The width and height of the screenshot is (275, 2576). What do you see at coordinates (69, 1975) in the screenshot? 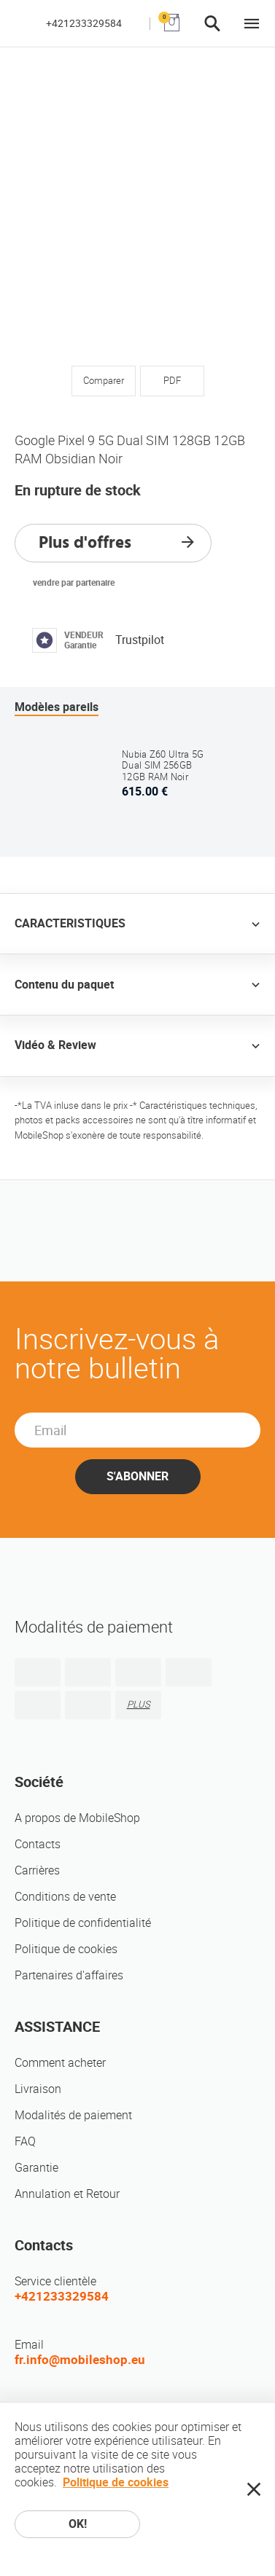
I see `Partenaires d'affaires` at bounding box center [69, 1975].